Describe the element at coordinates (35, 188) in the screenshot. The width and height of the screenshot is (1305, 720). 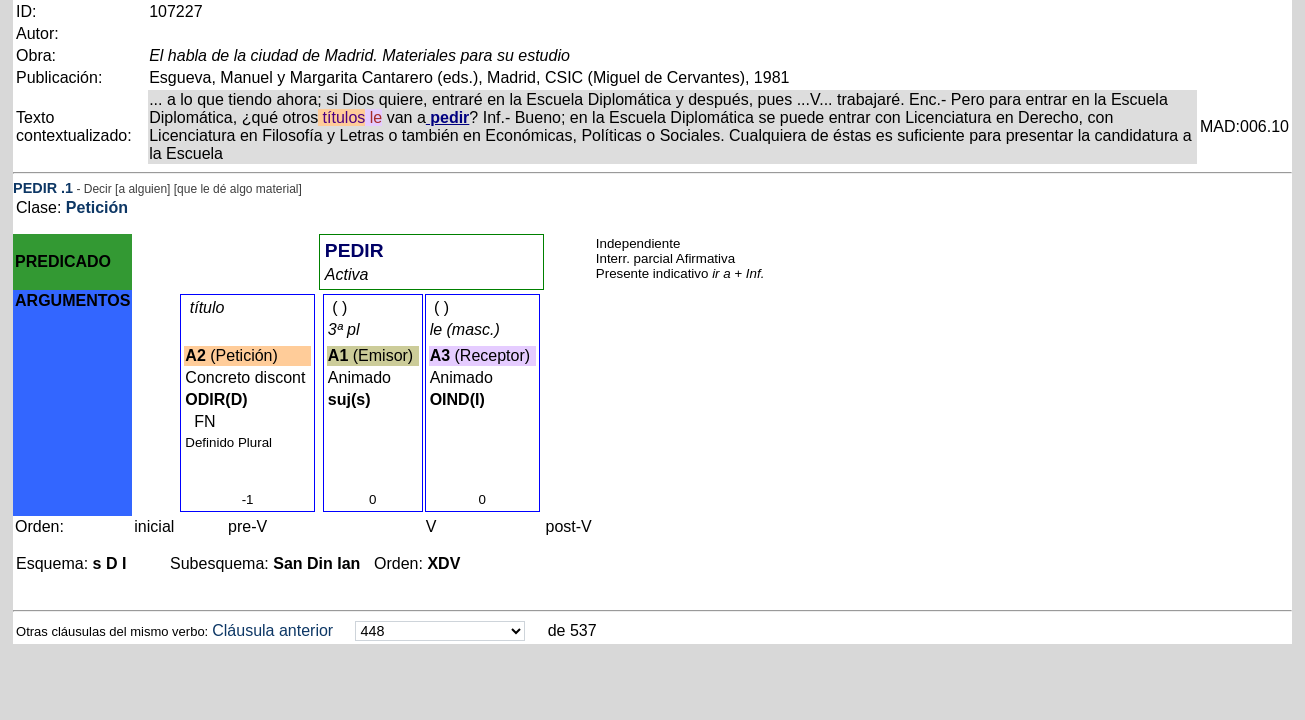
I see `PEDIR` at that location.